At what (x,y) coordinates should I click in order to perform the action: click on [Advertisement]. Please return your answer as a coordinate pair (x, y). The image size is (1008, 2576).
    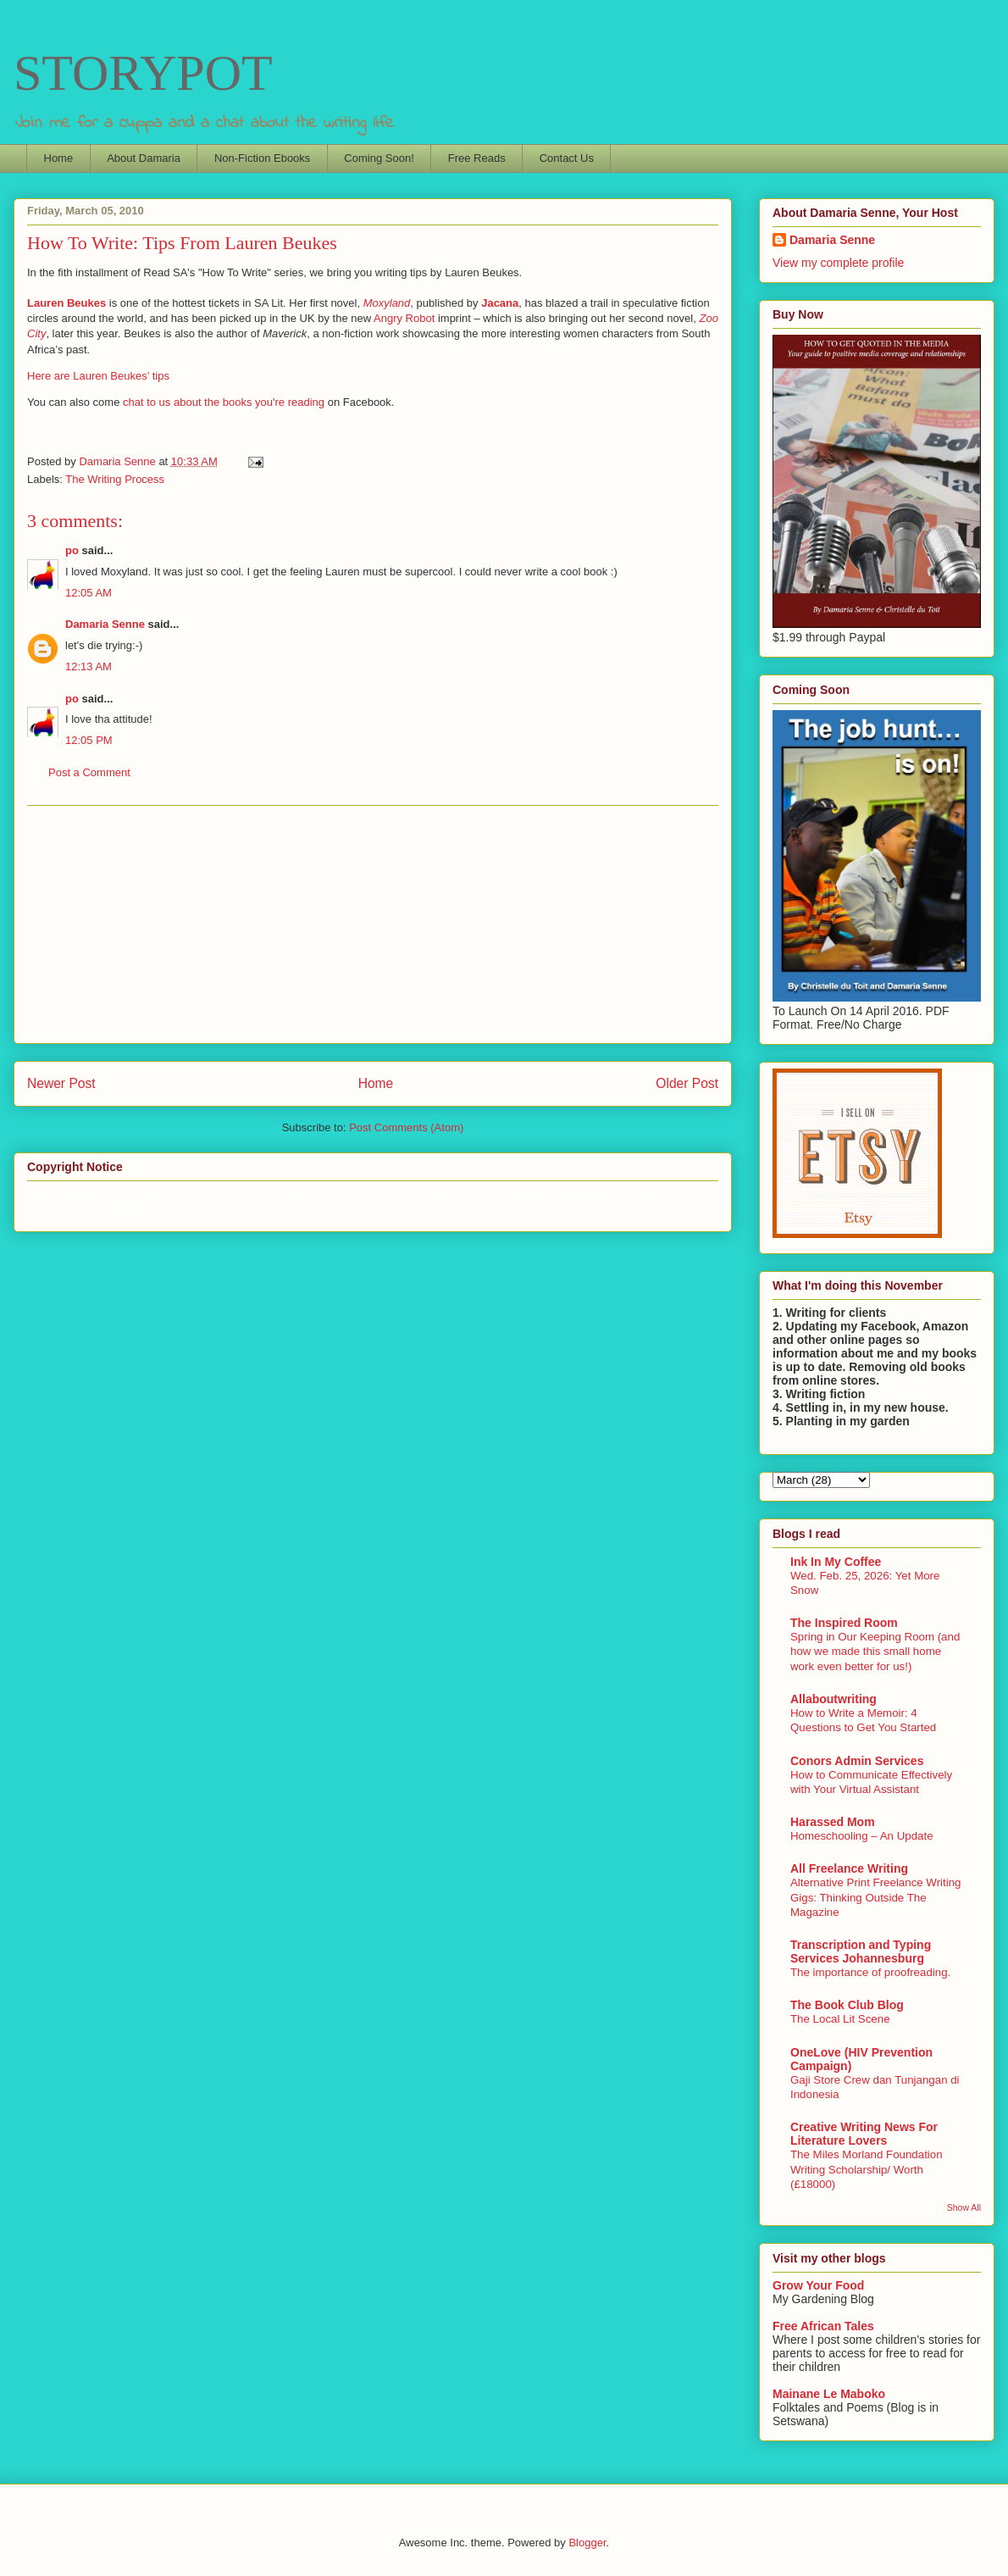
    Looking at the image, I should click on (373, 924).